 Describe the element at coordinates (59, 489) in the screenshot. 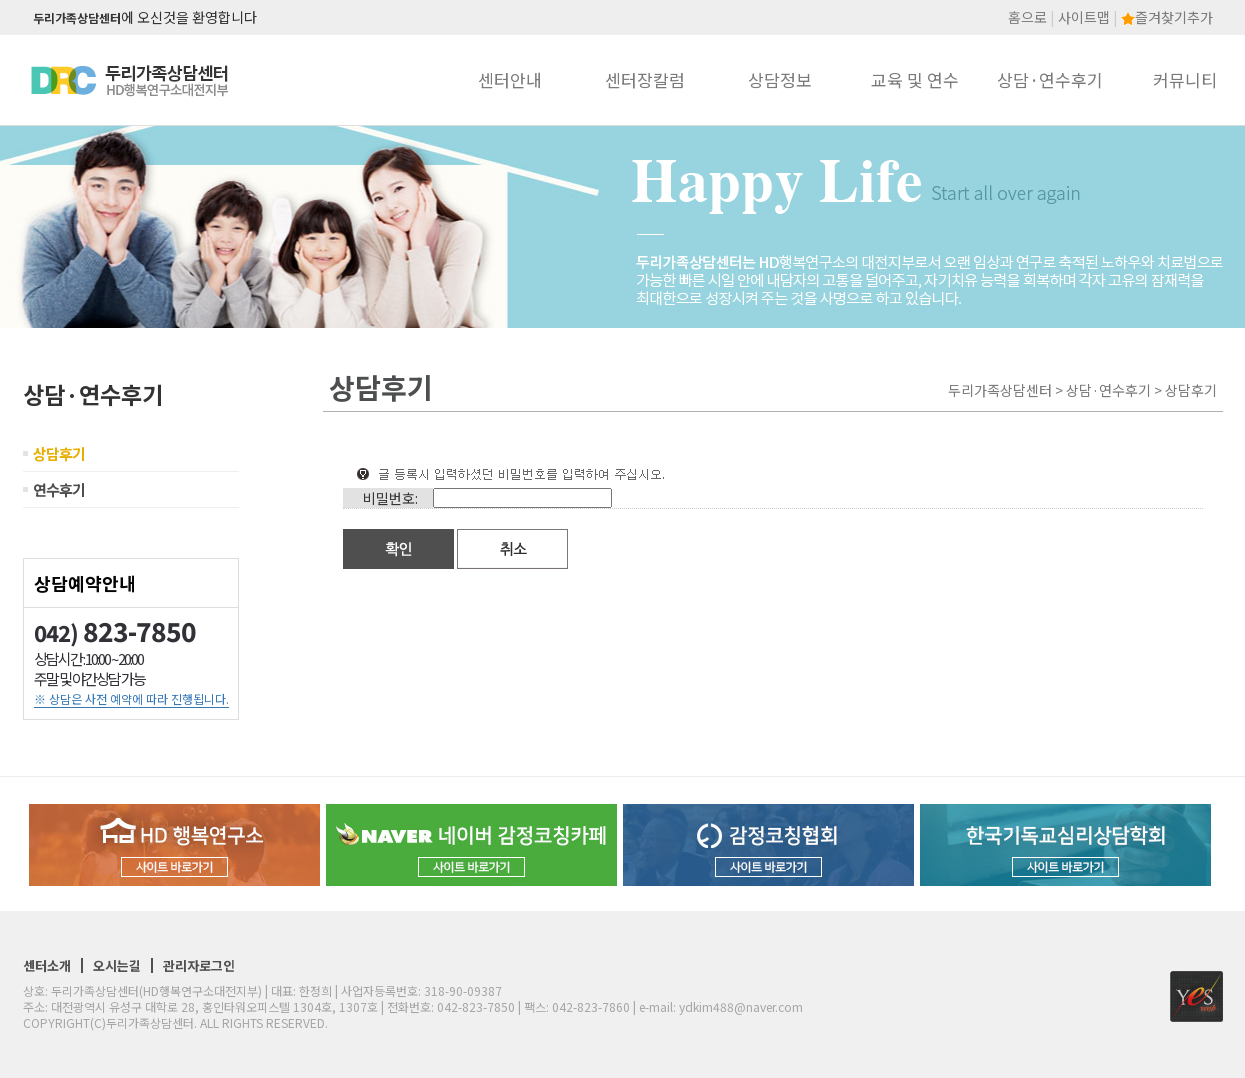

I see `연수후기` at that location.